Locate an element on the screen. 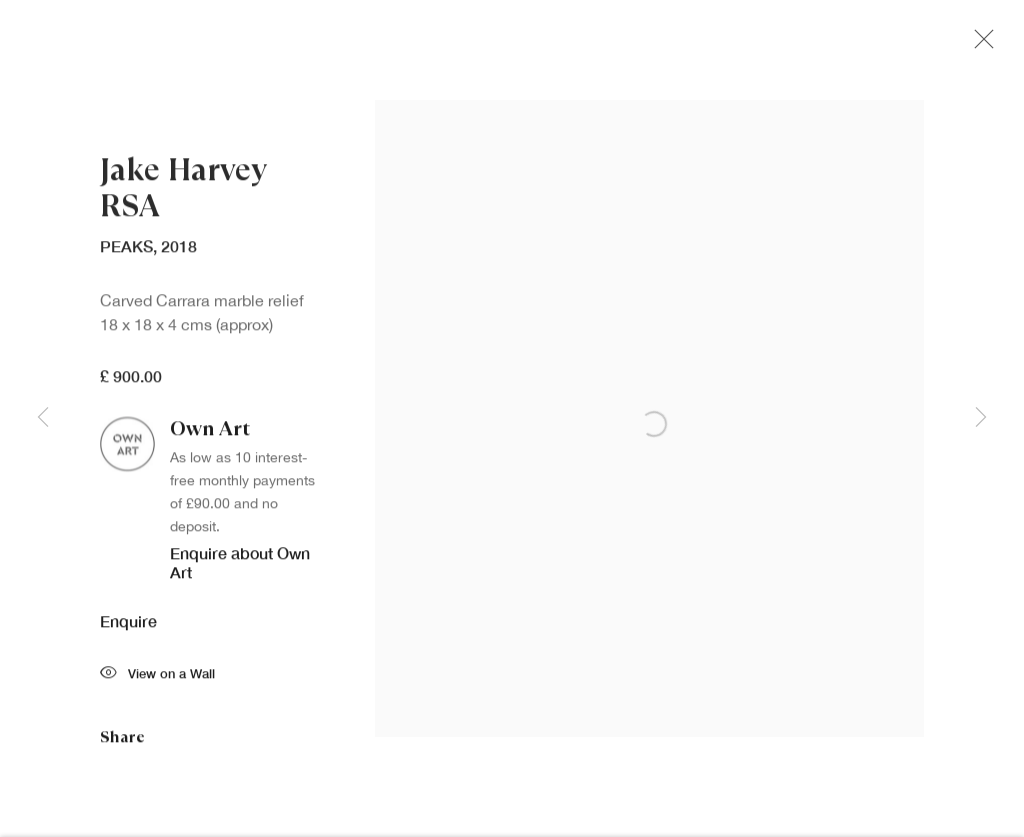 This screenshot has height=837, width=1024. Next [button] is located at coordinates (981, 419).